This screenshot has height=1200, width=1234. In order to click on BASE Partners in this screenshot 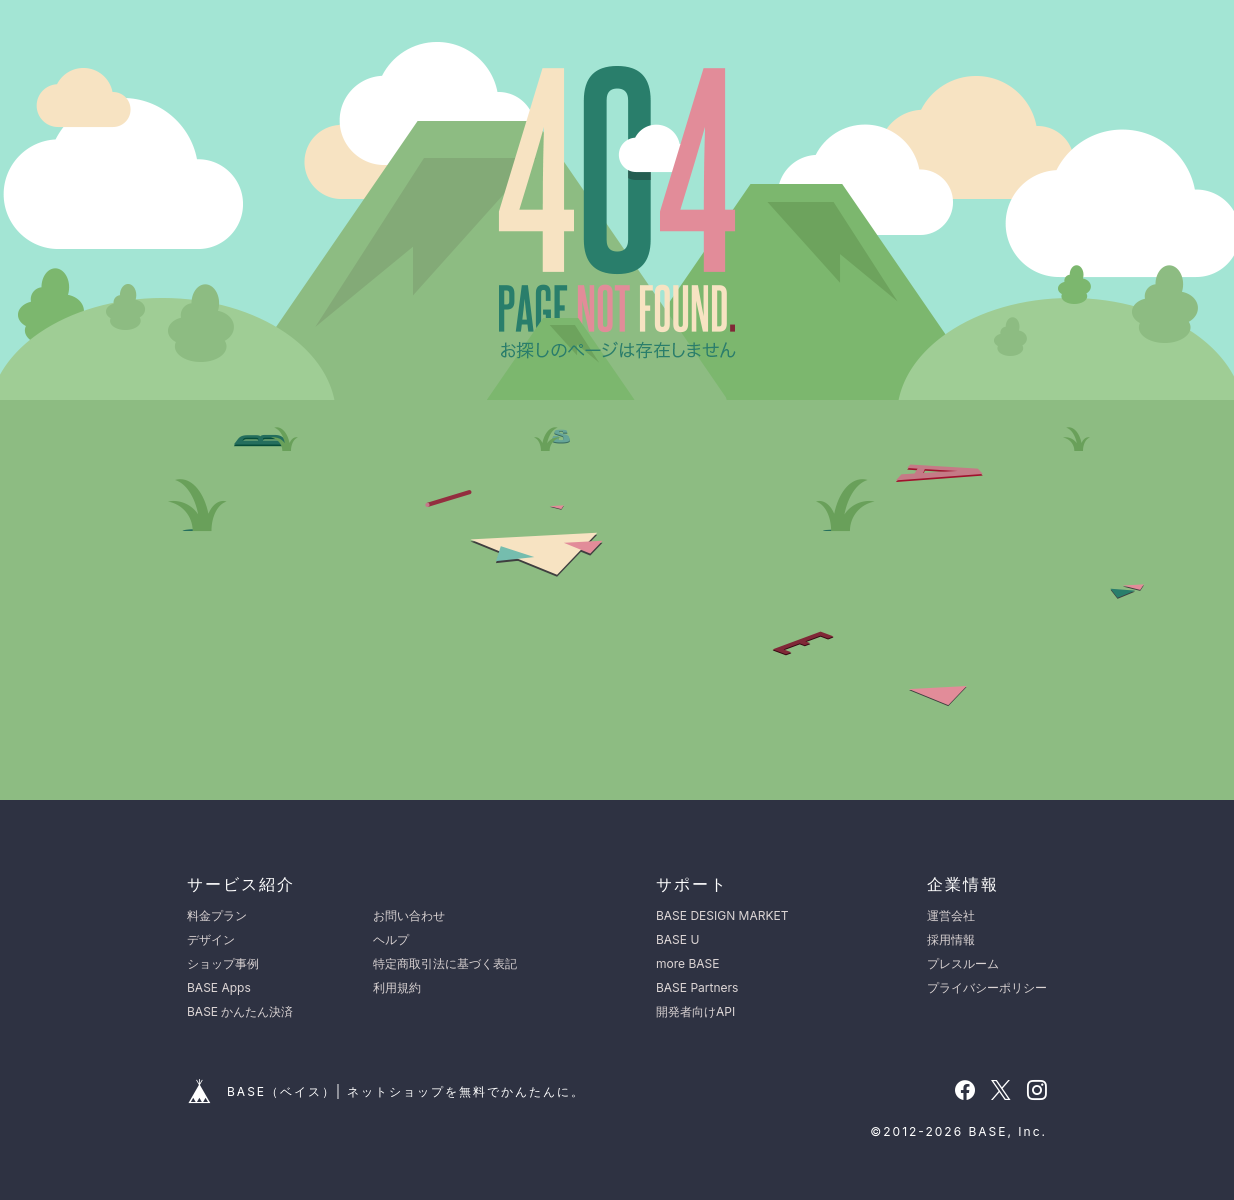, I will do `click(697, 987)`.